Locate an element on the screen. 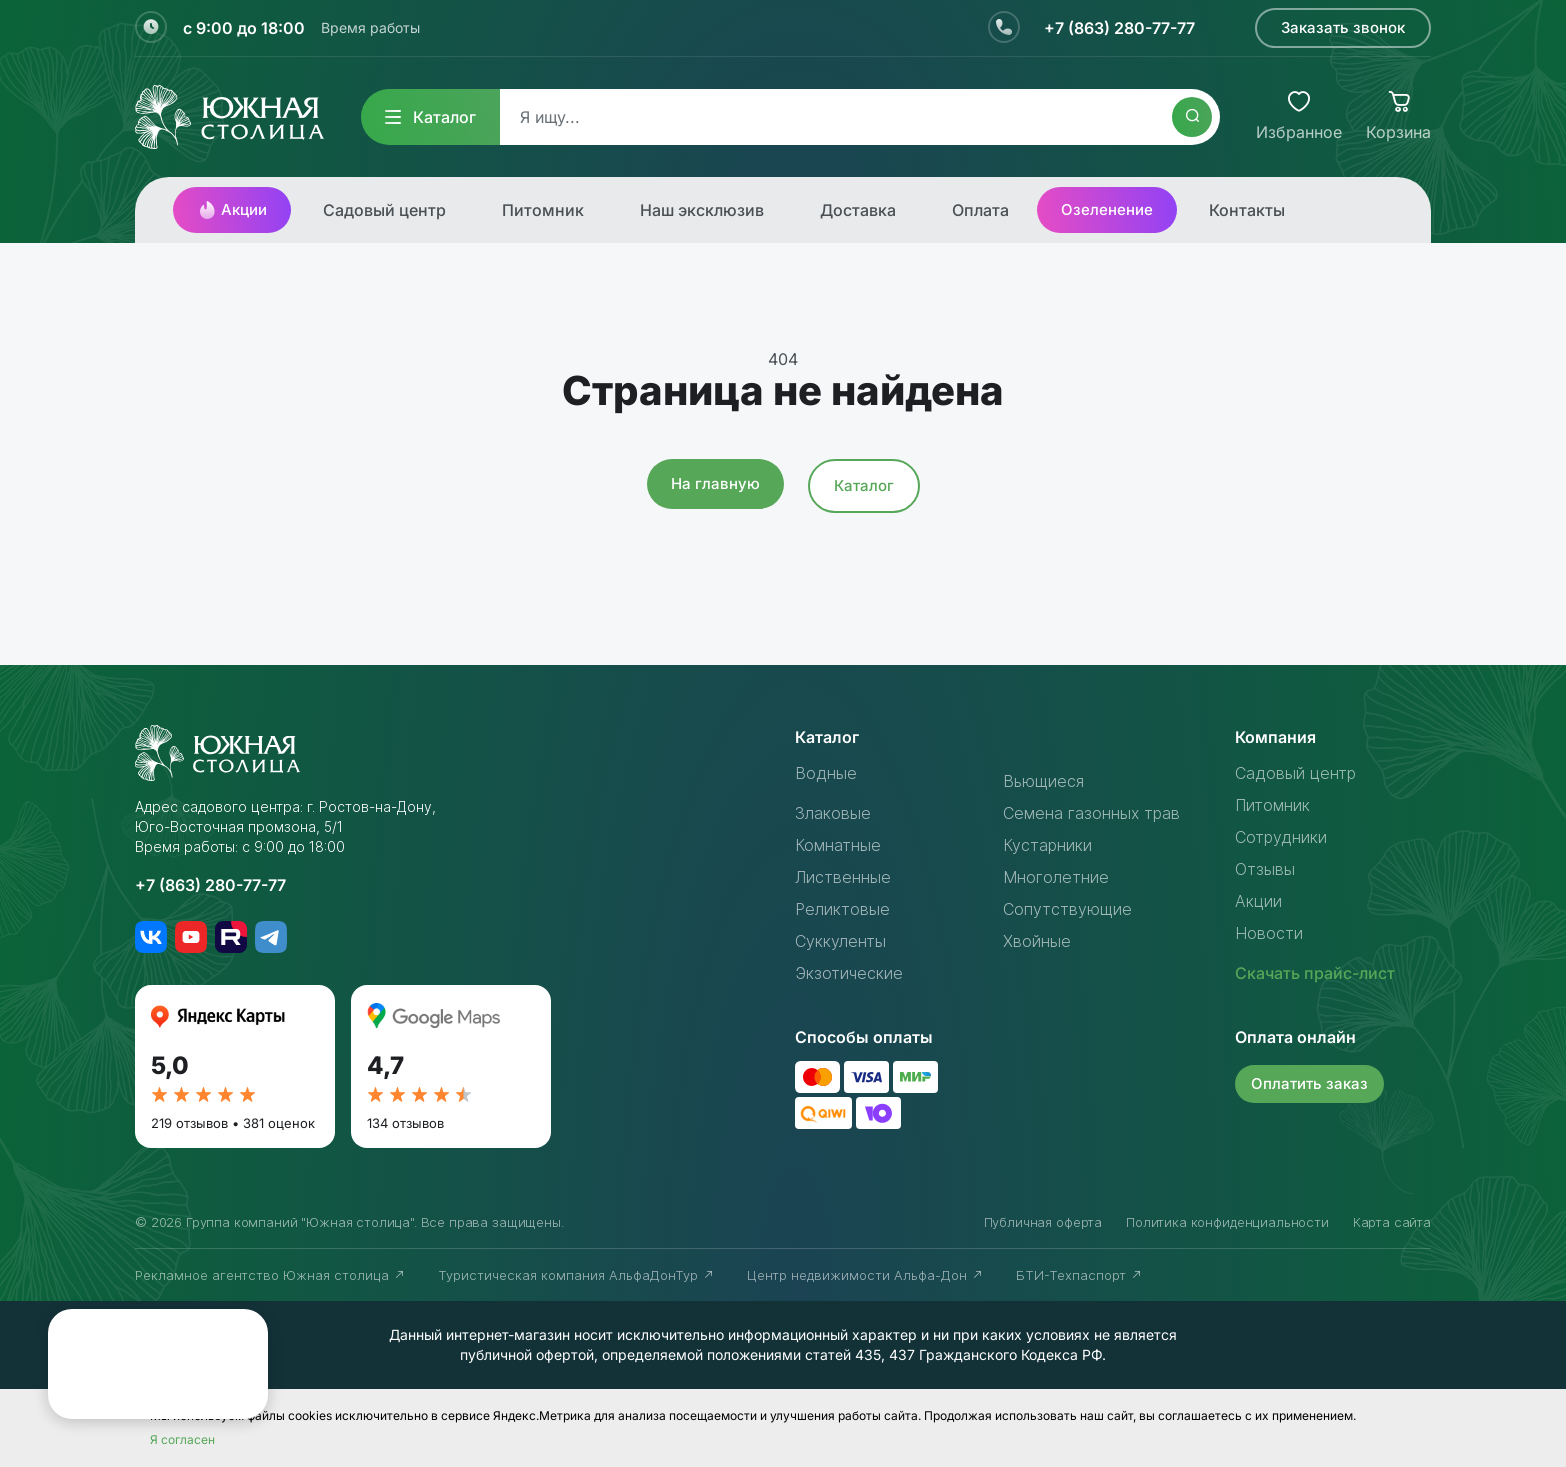 This screenshot has height=1467, width=1566. Хвойные is located at coordinates (1037, 941).